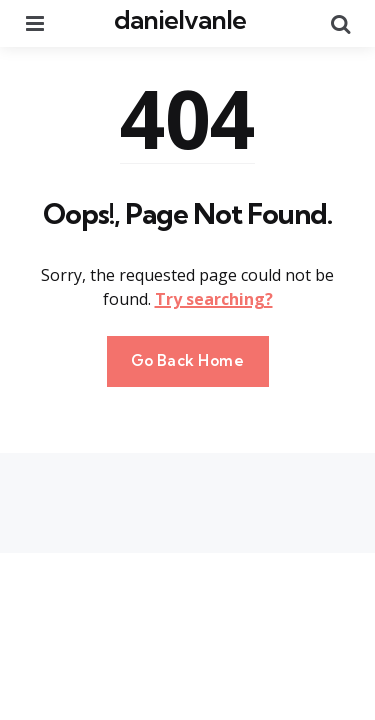  I want to click on Try searching?, so click(214, 299).